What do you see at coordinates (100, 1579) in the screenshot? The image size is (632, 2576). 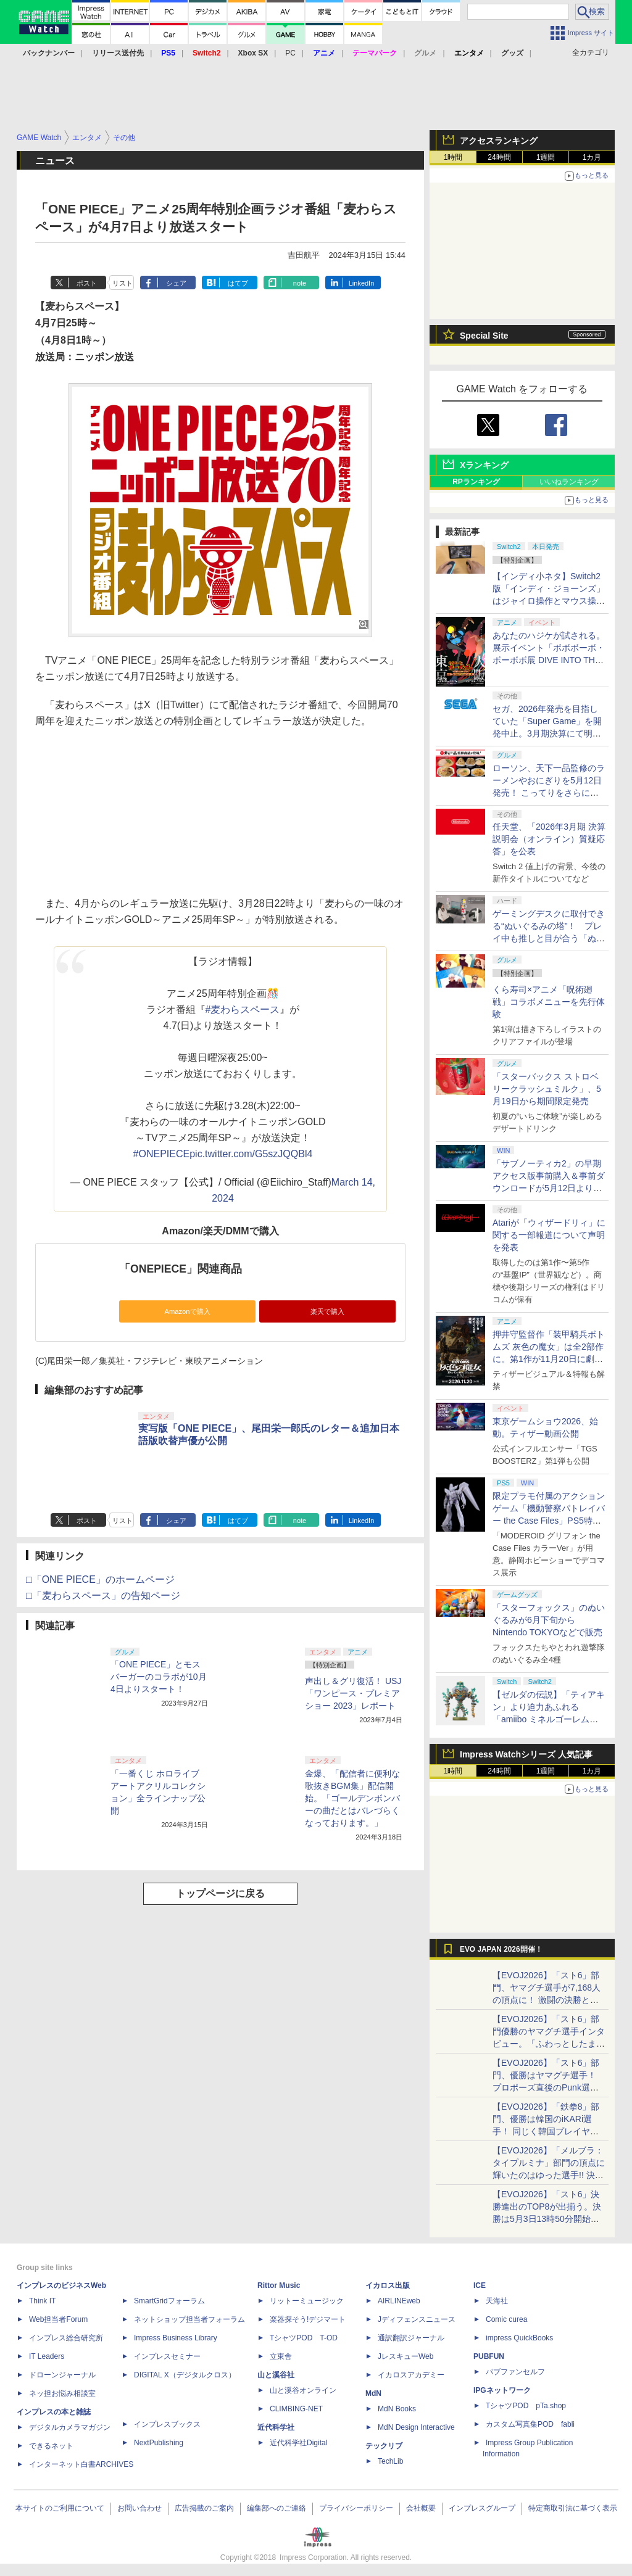 I see `□「ONE PIECE」のホームページ` at bounding box center [100, 1579].